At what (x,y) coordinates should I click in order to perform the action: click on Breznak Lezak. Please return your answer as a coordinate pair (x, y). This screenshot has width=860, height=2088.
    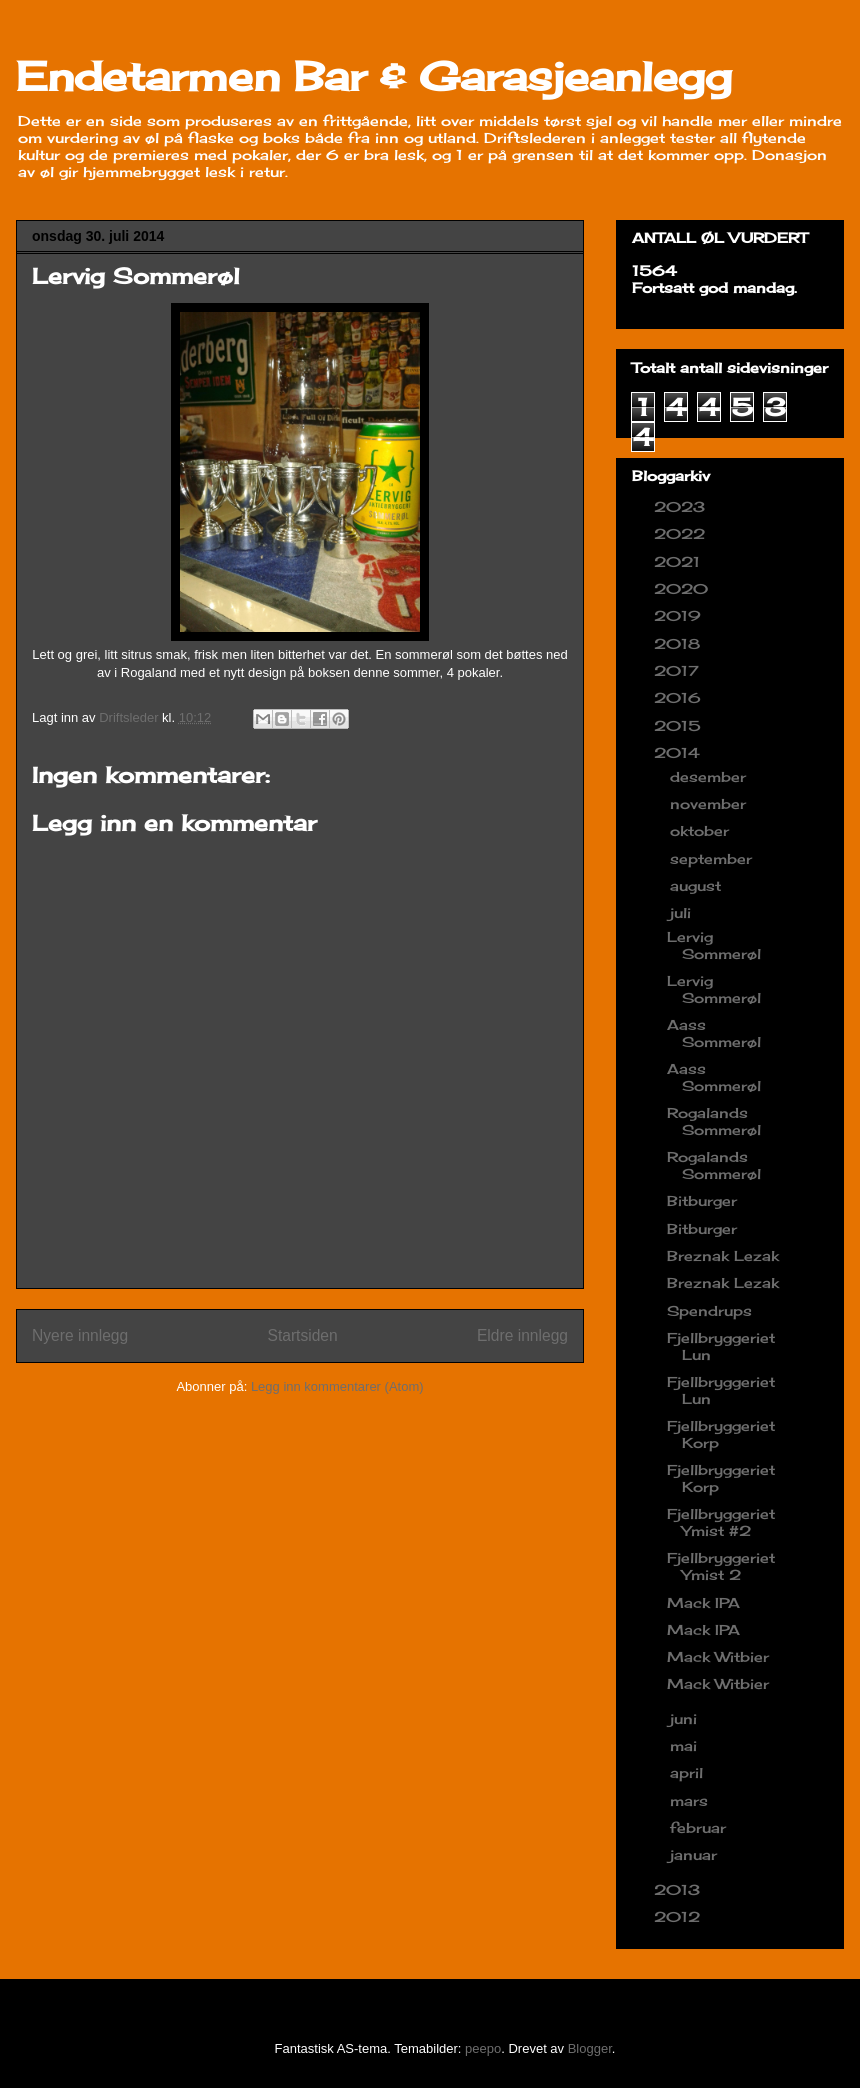
    Looking at the image, I should click on (723, 1255).